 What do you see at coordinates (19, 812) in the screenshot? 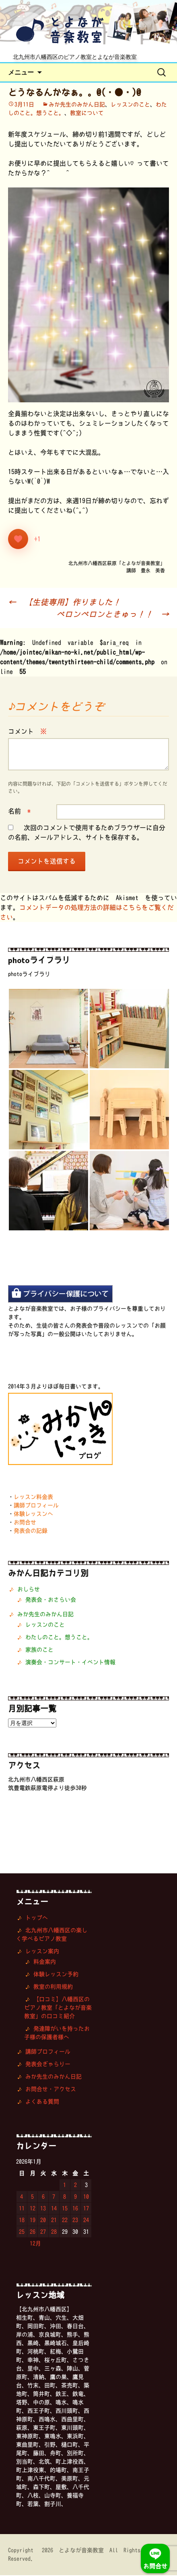
I see `名前` at bounding box center [19, 812].